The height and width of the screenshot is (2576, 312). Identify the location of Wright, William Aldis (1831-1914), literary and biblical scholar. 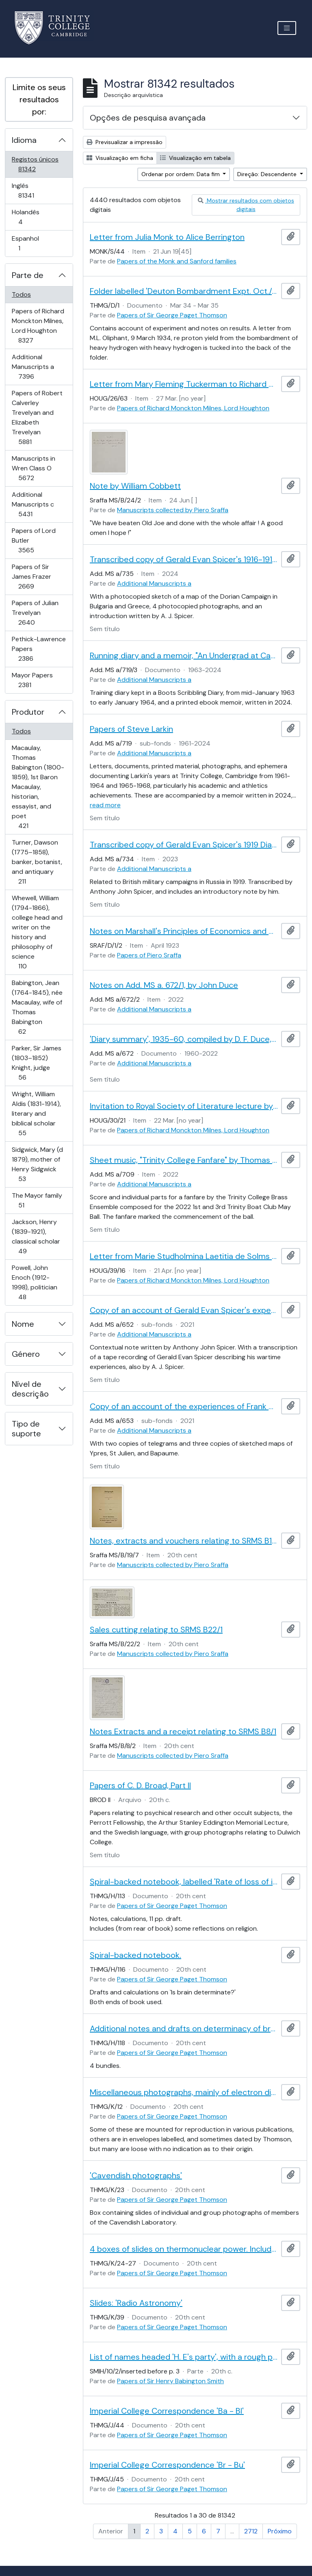
(36, 1113).